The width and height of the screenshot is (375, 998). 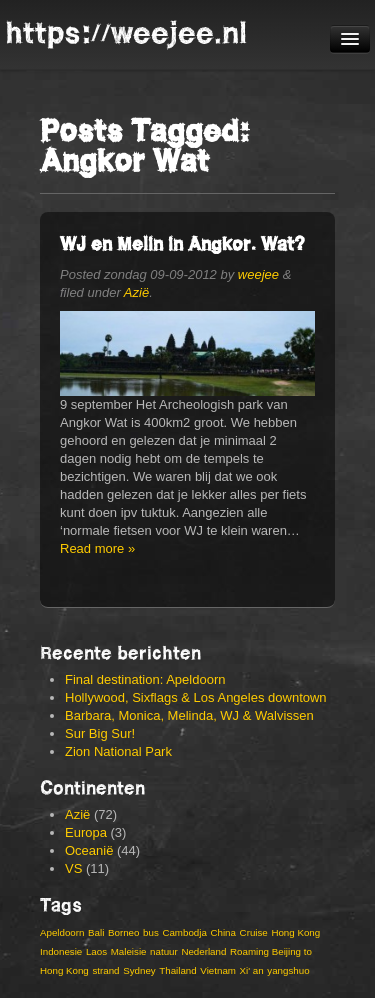 I want to click on Bali [Bali (6 items)], so click(x=96, y=932).